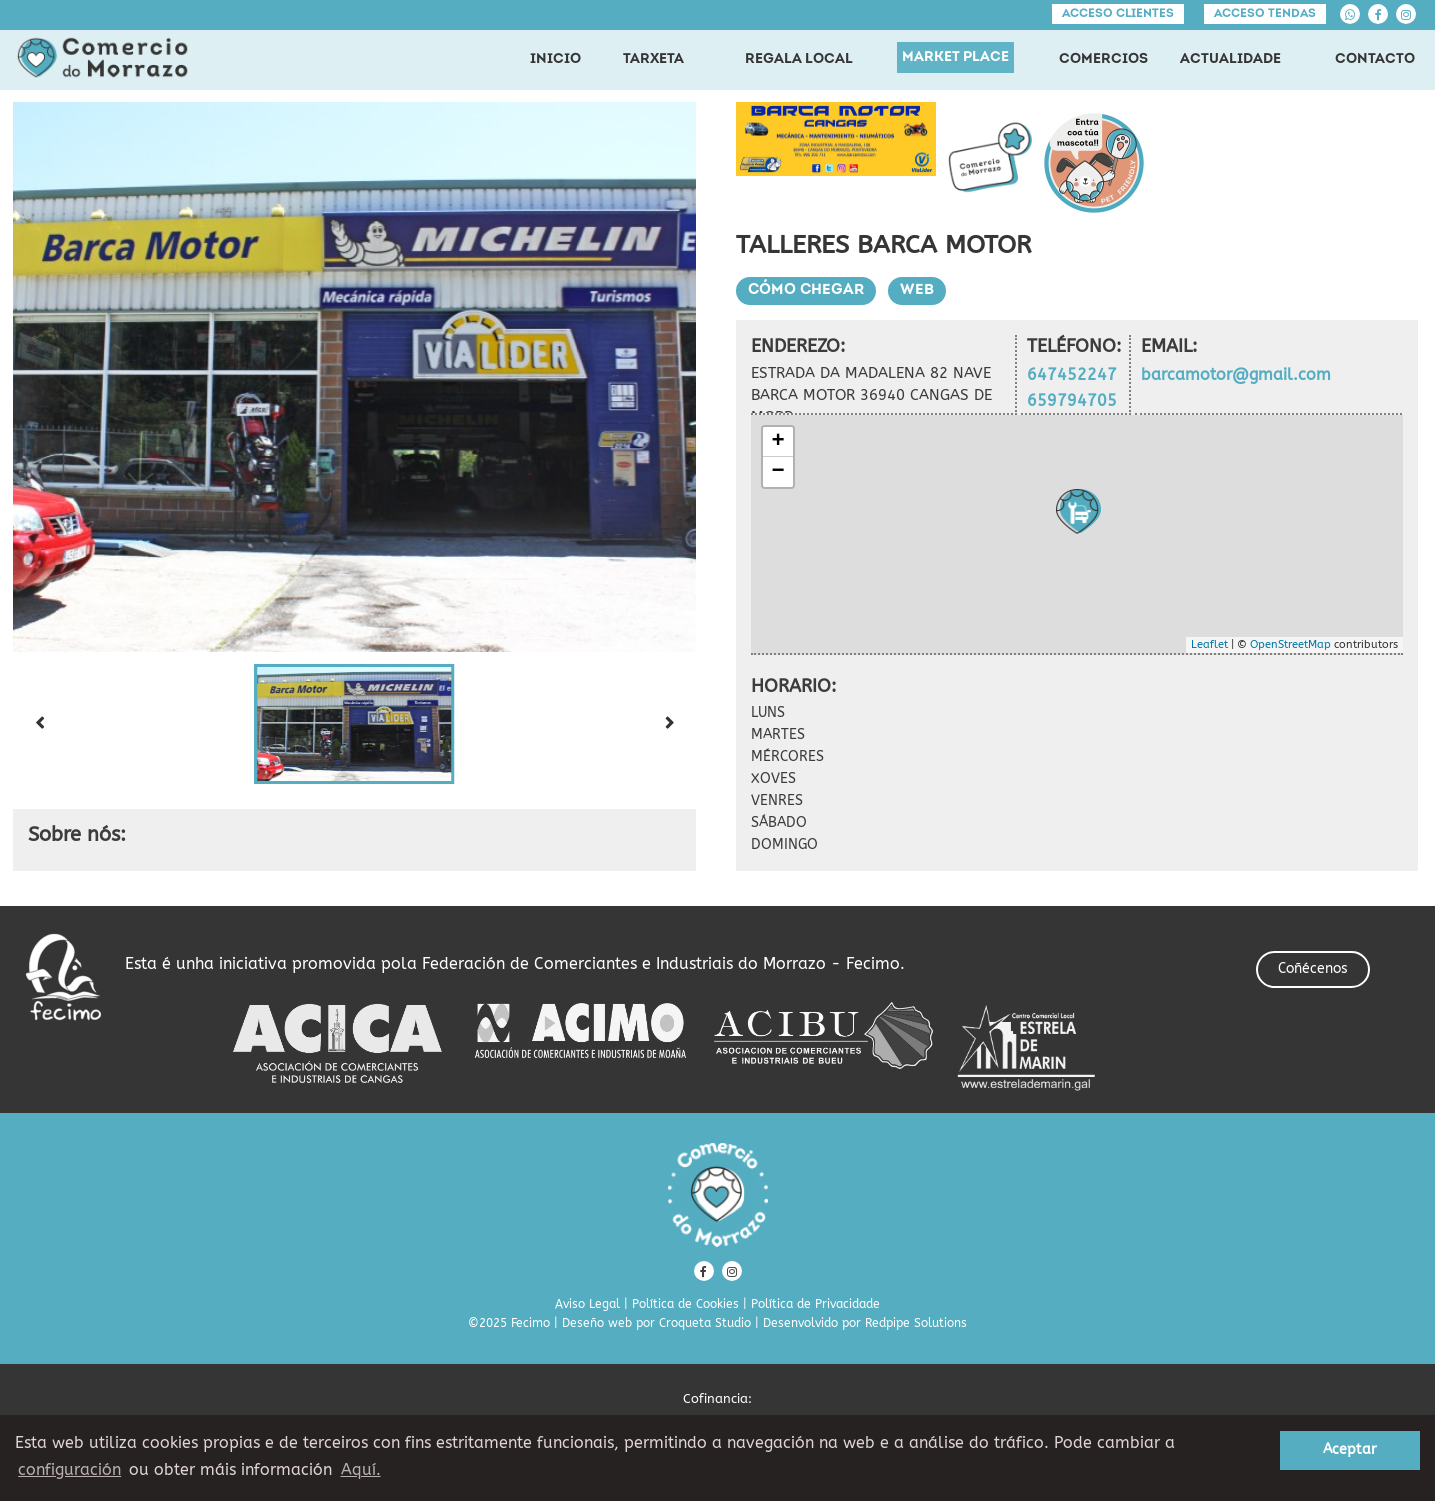  What do you see at coordinates (39, 724) in the screenshot?
I see `[Previous slide]` at bounding box center [39, 724].